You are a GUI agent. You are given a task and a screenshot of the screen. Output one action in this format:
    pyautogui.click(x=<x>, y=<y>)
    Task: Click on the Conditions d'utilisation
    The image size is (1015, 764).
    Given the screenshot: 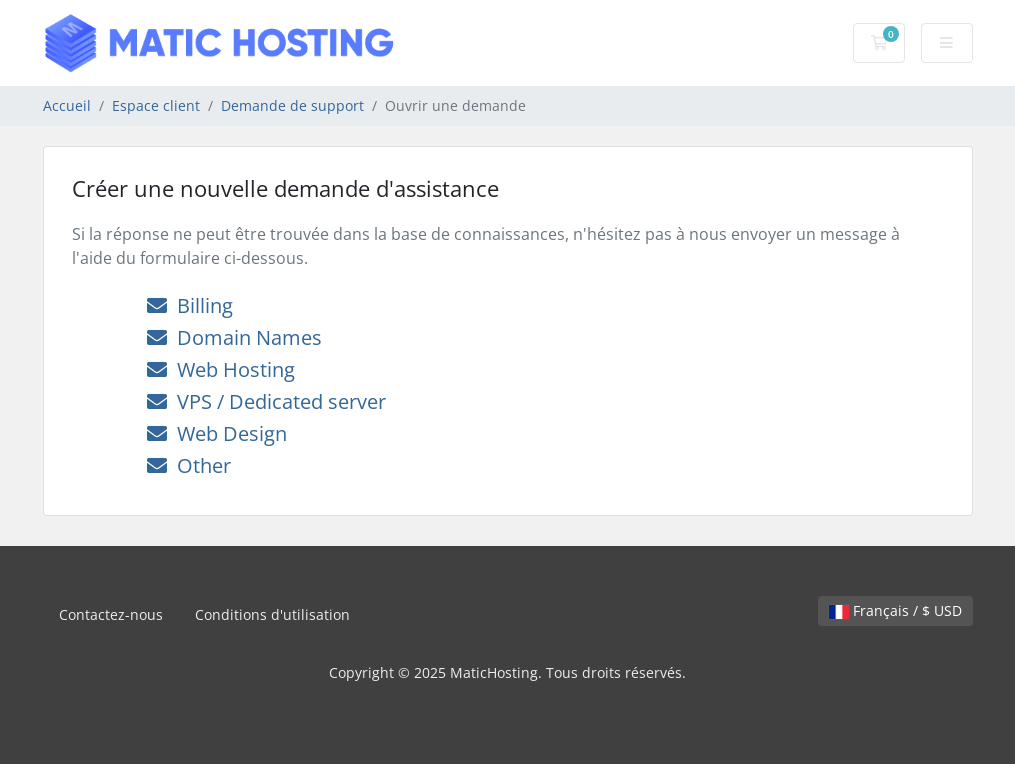 What is the action you would take?
    pyautogui.click(x=272, y=614)
    